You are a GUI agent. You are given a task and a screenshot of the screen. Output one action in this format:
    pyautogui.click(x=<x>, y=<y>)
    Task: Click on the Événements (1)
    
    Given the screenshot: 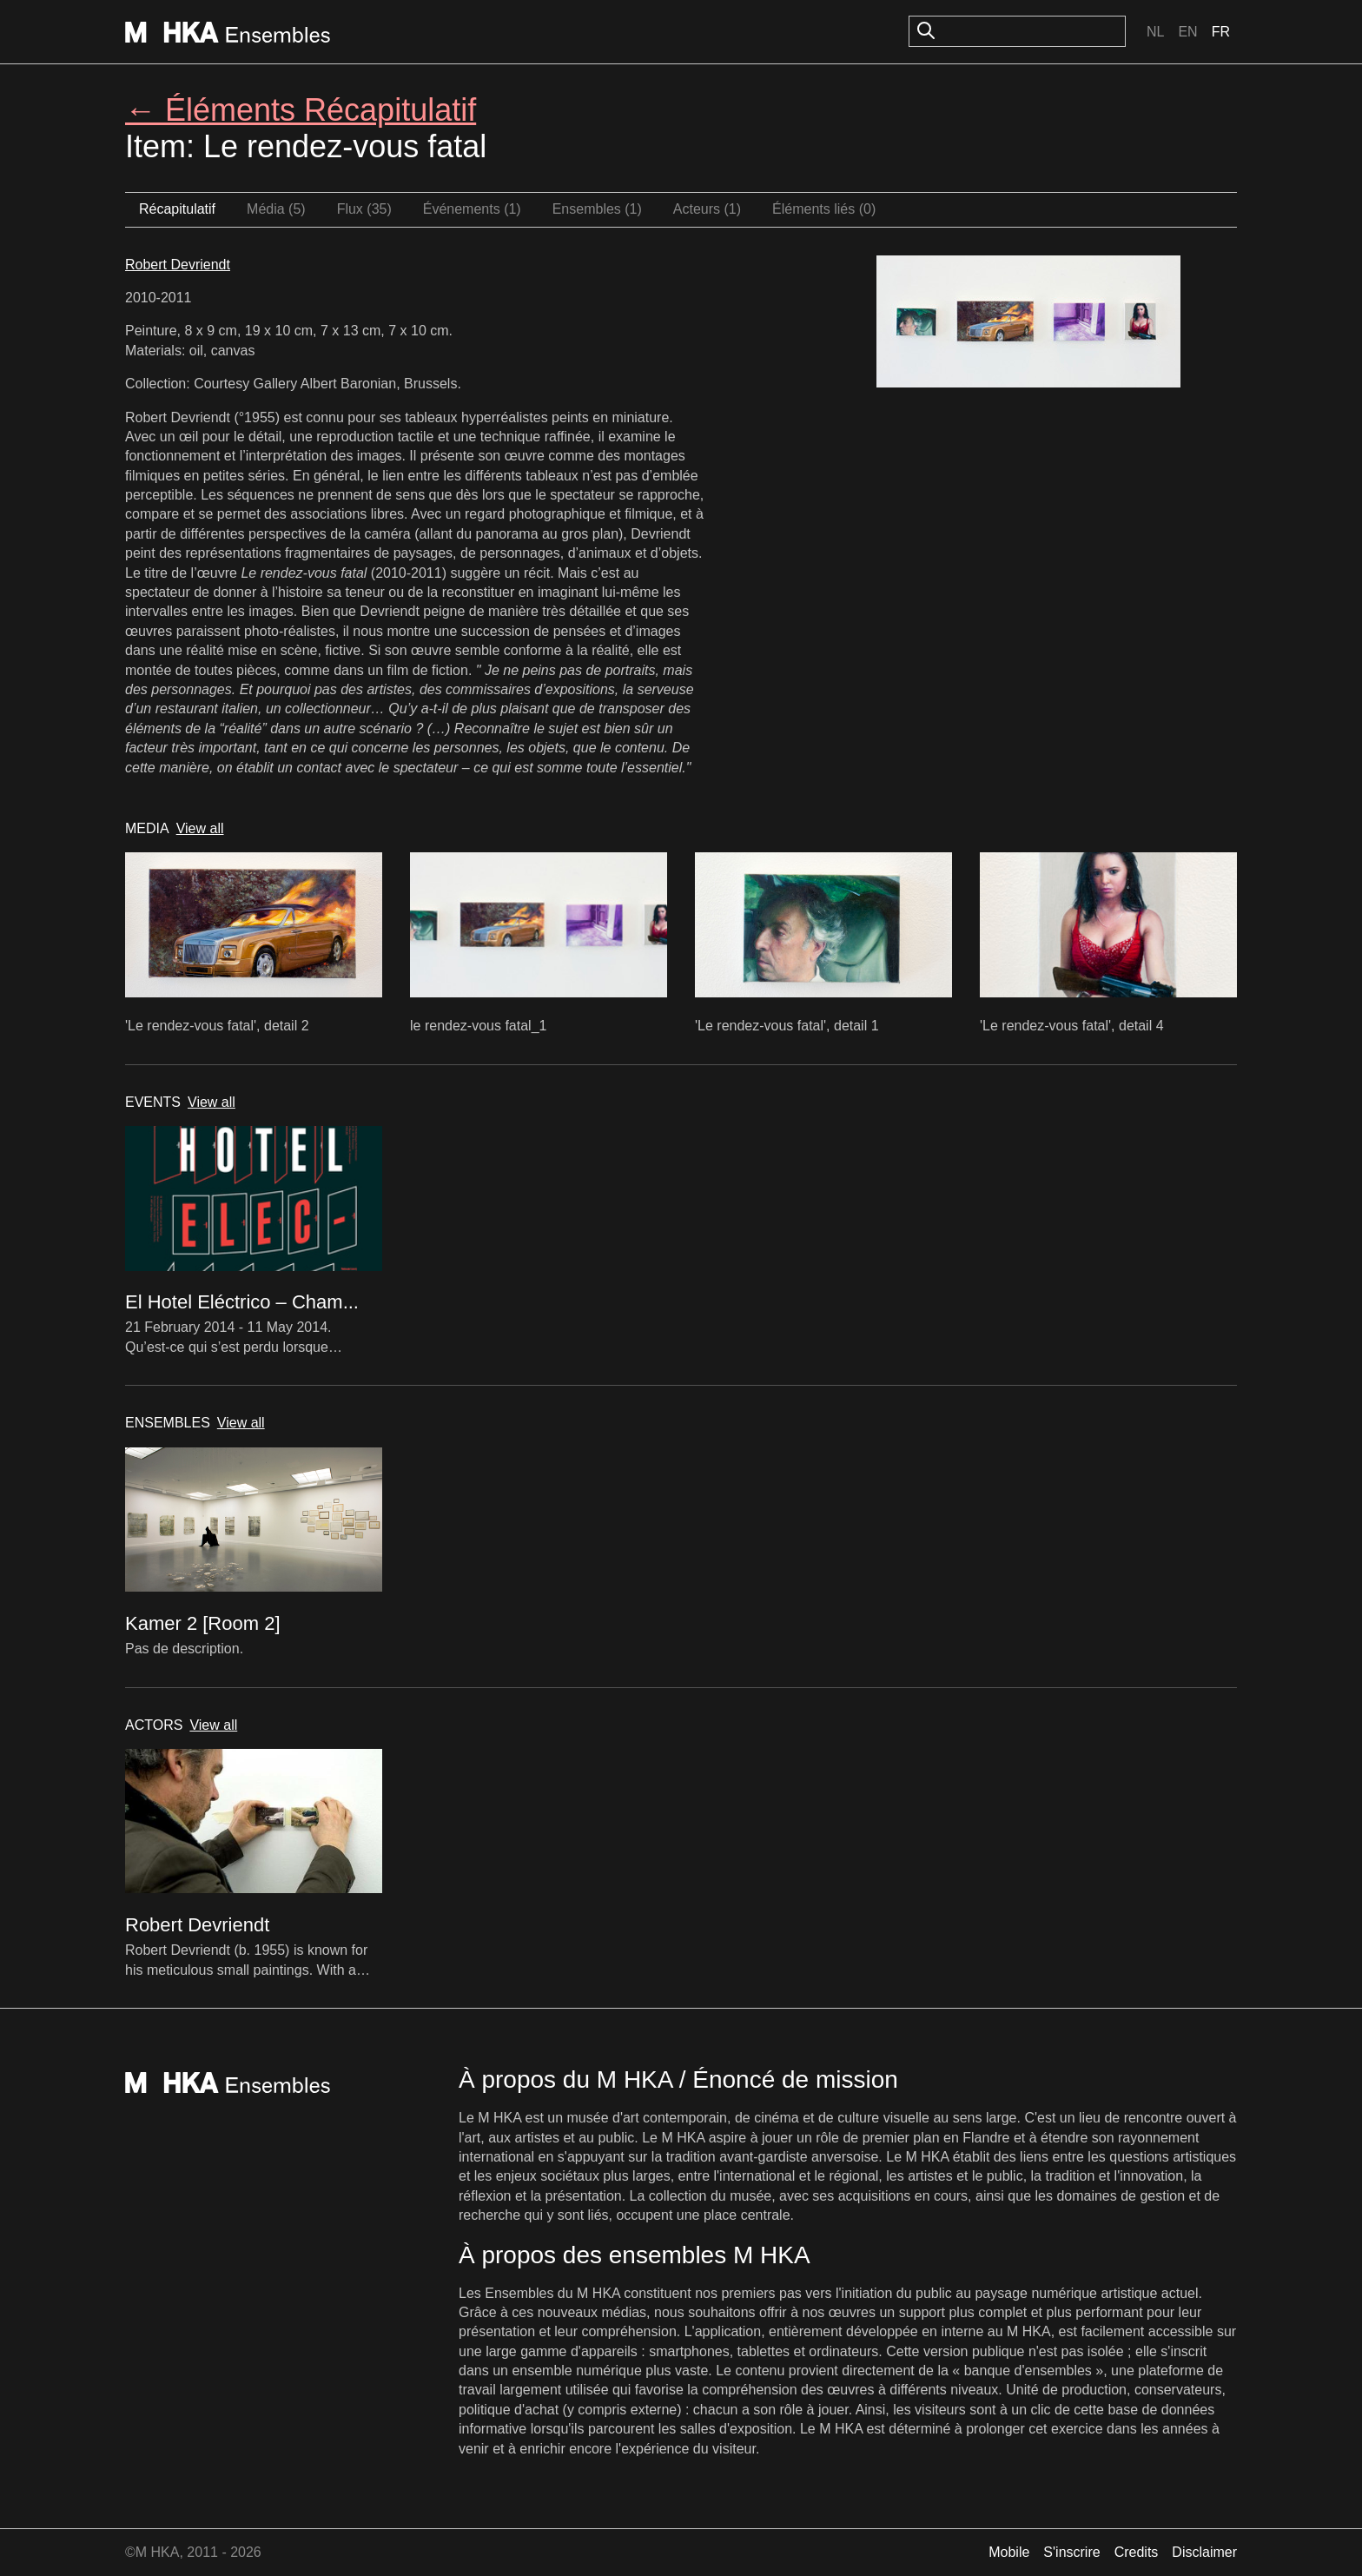 What is the action you would take?
    pyautogui.click(x=472, y=209)
    